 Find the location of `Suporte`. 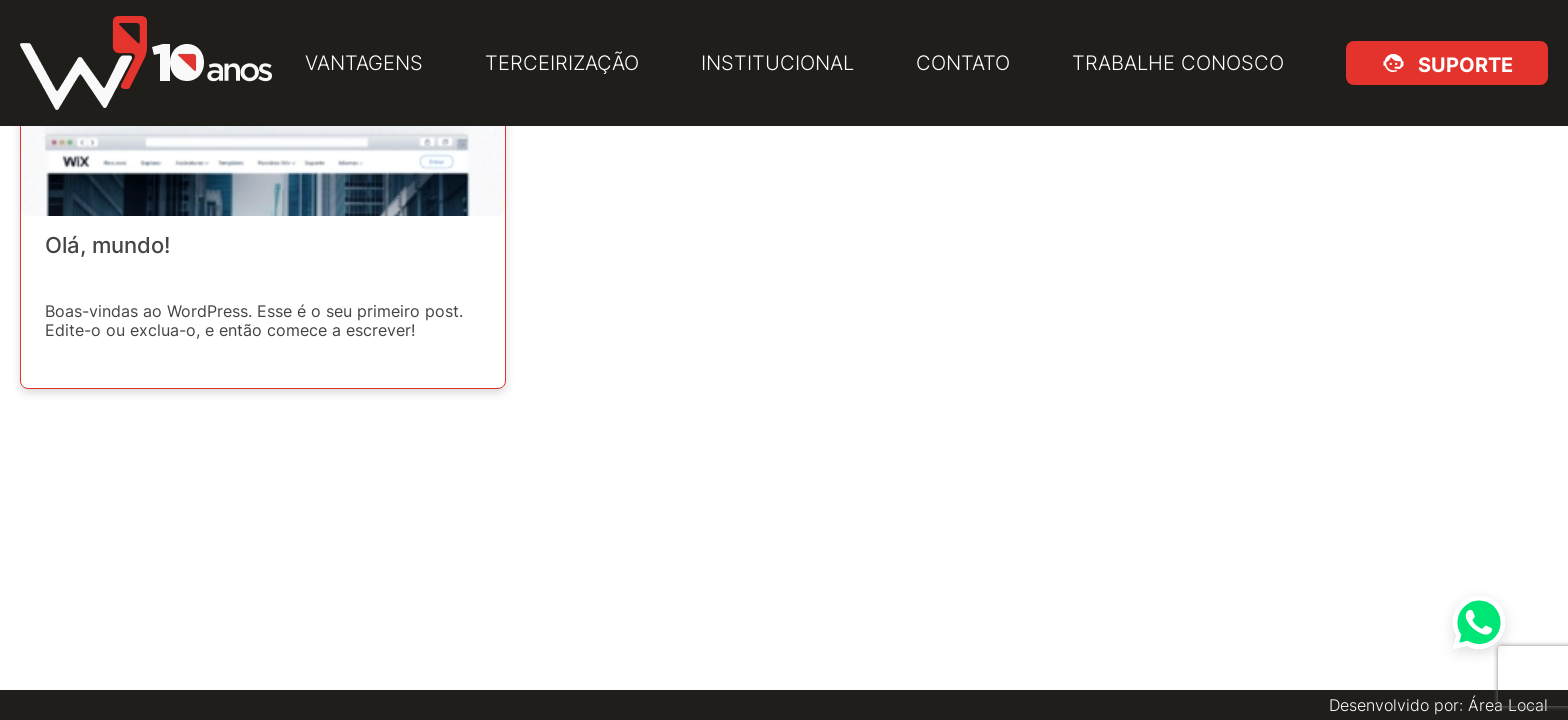

Suporte is located at coordinates (1462, 63).